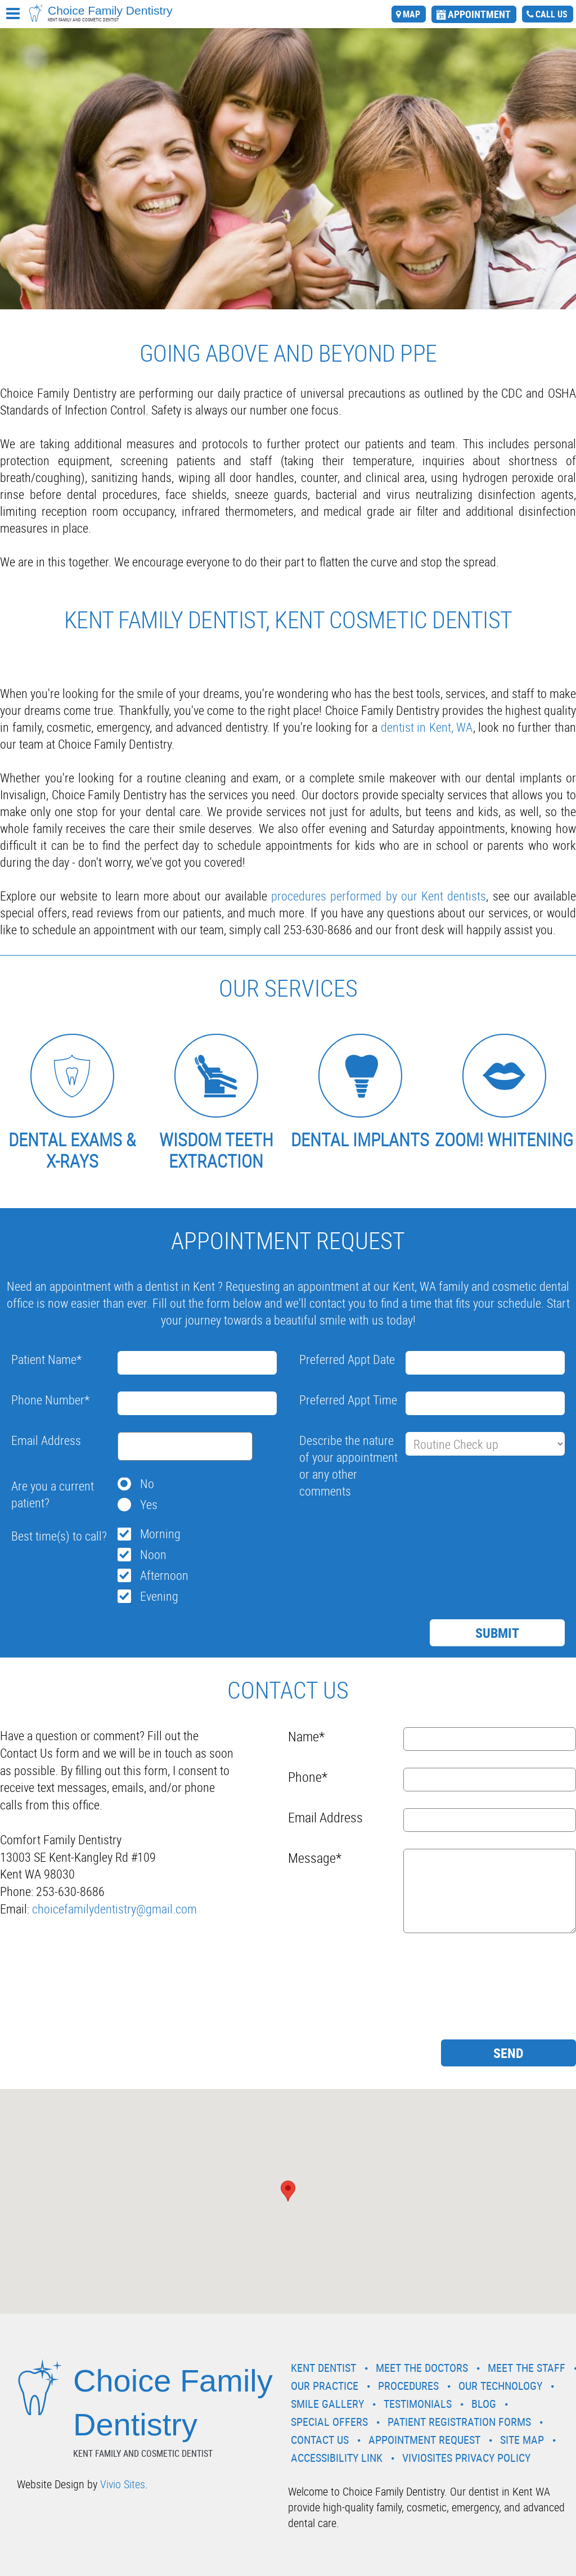 Image resolution: width=576 pixels, height=2576 pixels. What do you see at coordinates (122, 2484) in the screenshot?
I see `Vivio Sites` at bounding box center [122, 2484].